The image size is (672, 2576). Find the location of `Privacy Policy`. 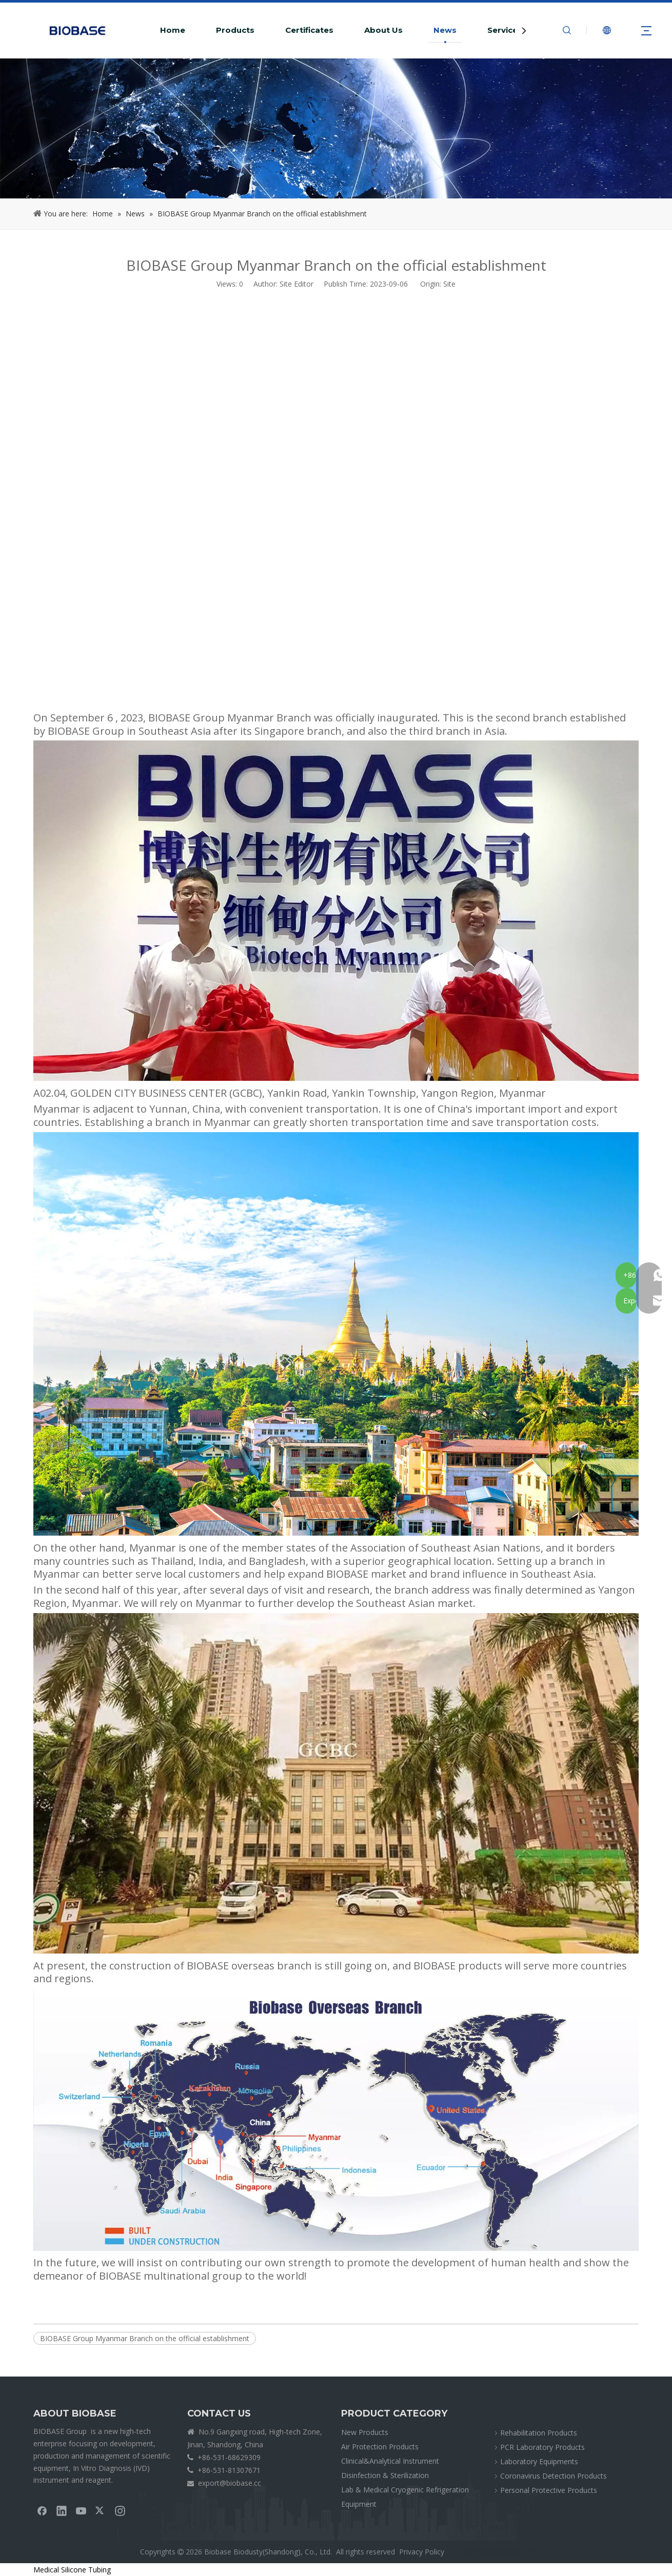

Privacy Policy is located at coordinates (421, 2552).